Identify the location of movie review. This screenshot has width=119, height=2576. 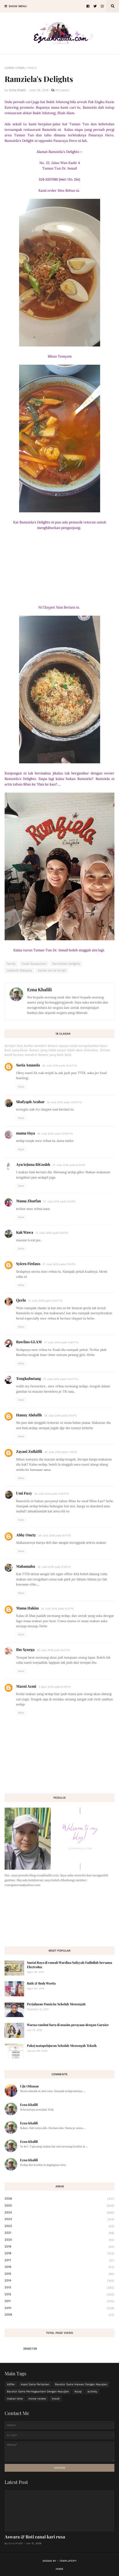
(37, 2398).